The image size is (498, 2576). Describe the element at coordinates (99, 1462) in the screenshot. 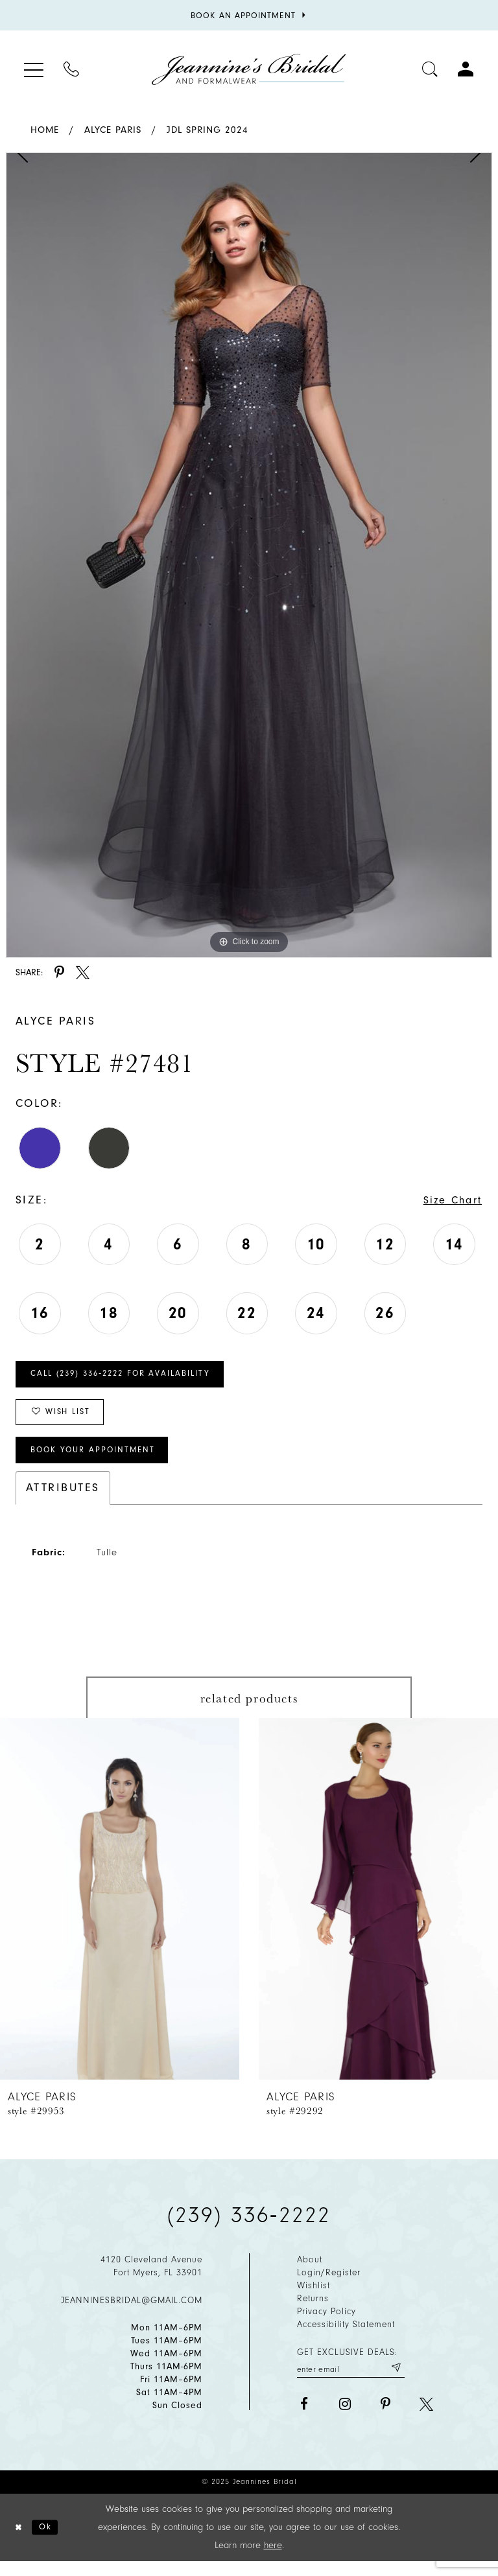

I see `Book Your Appointment` at that location.